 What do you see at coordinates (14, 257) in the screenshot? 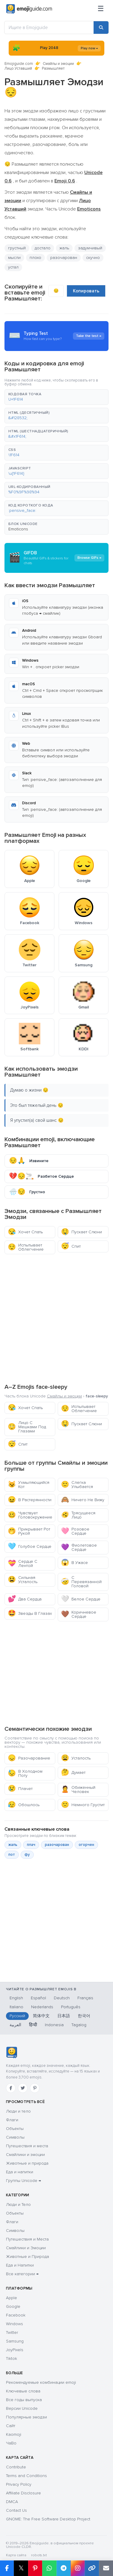
I see `мысли` at bounding box center [14, 257].